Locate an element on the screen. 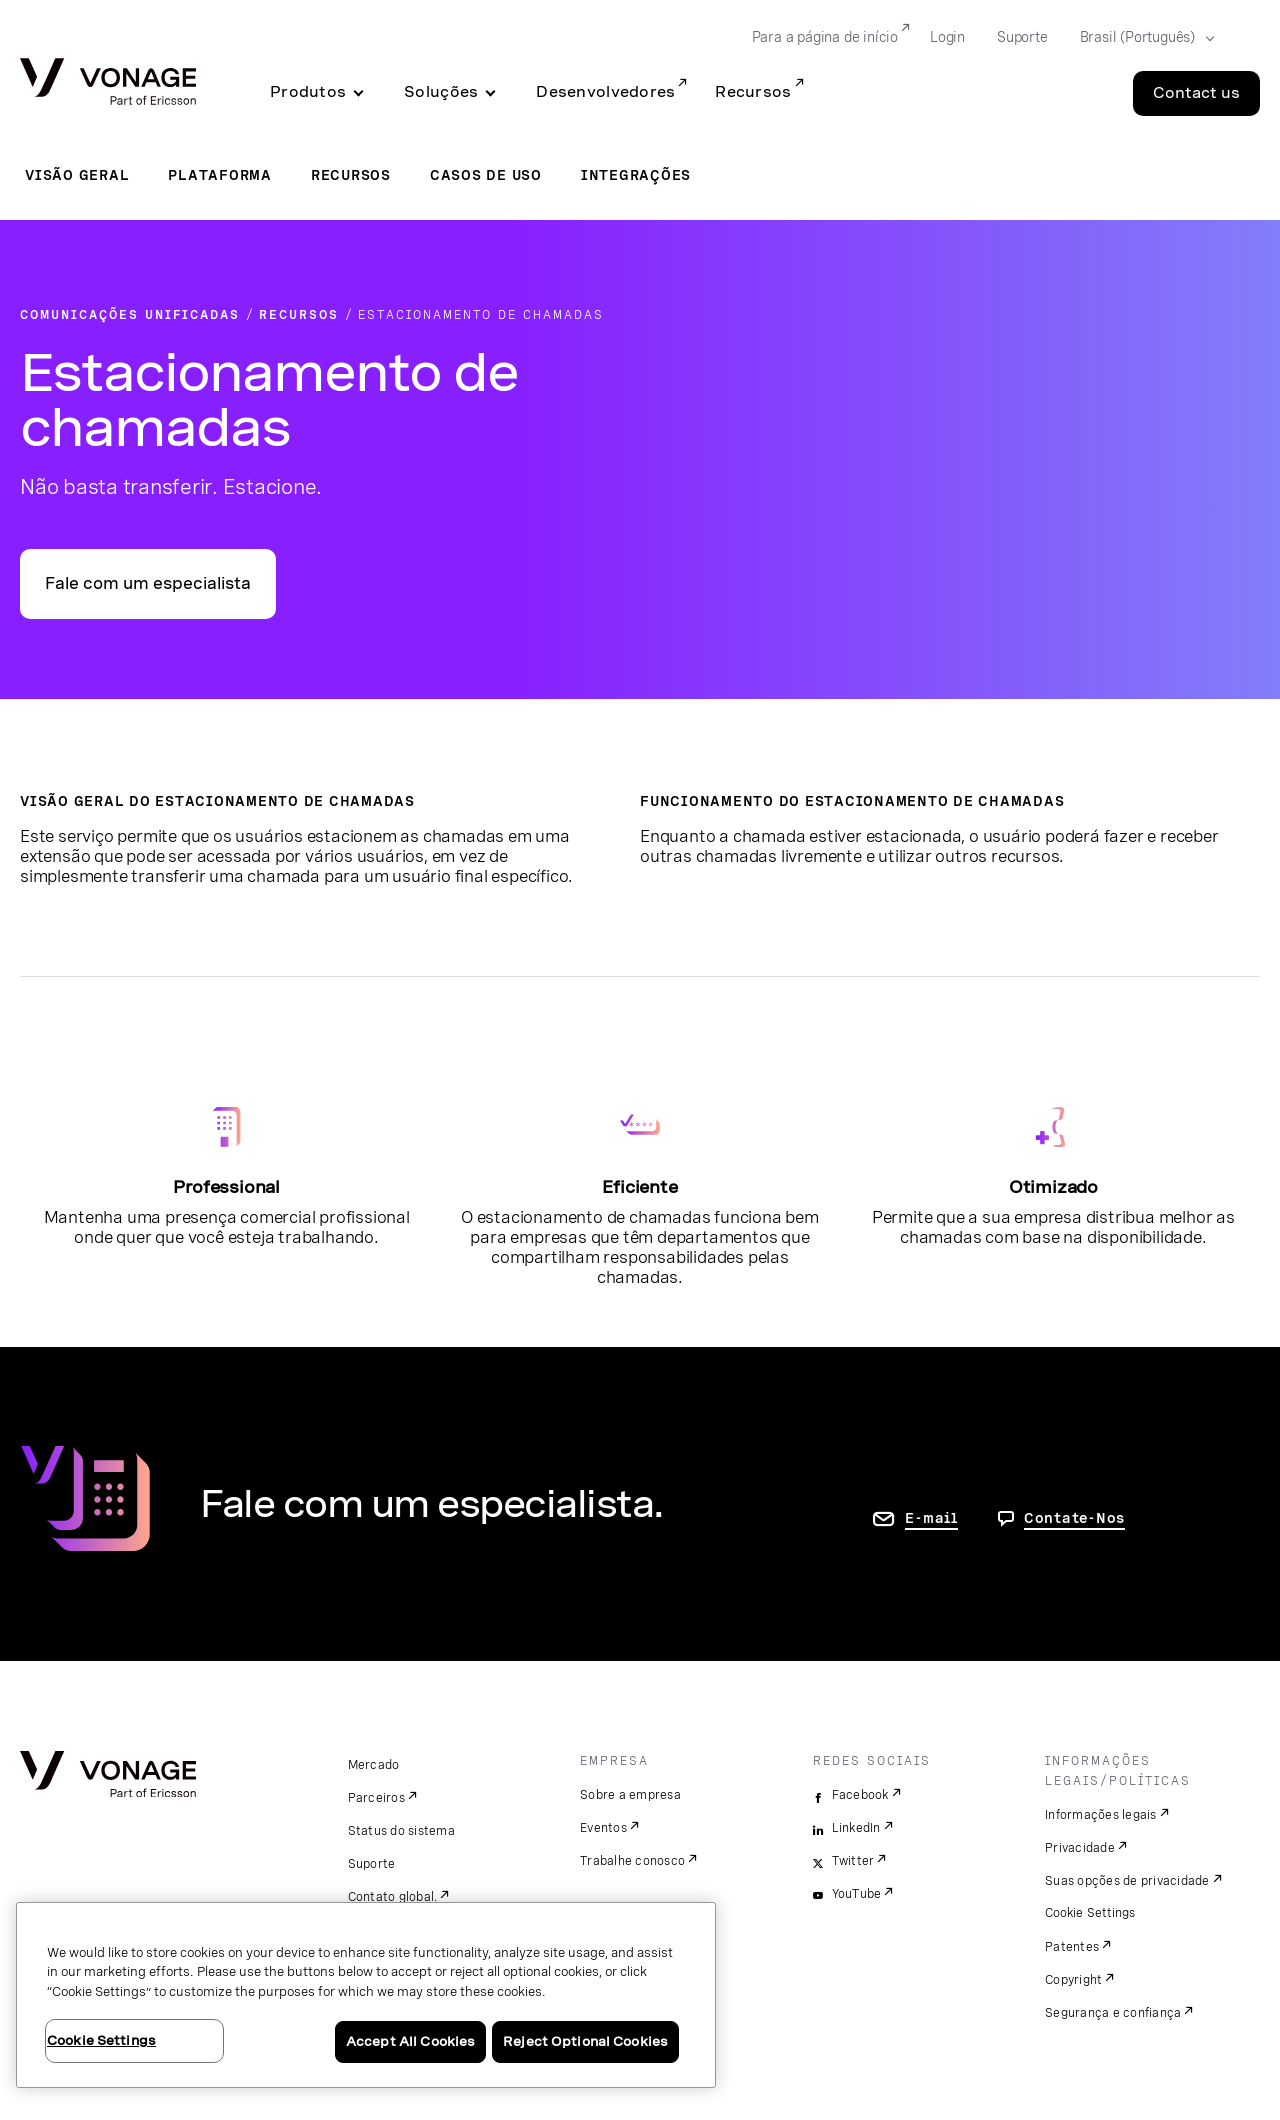 Image resolution: width=1280 pixels, height=2120 pixels. Suporte [Go to Suporte] is located at coordinates (1022, 37).